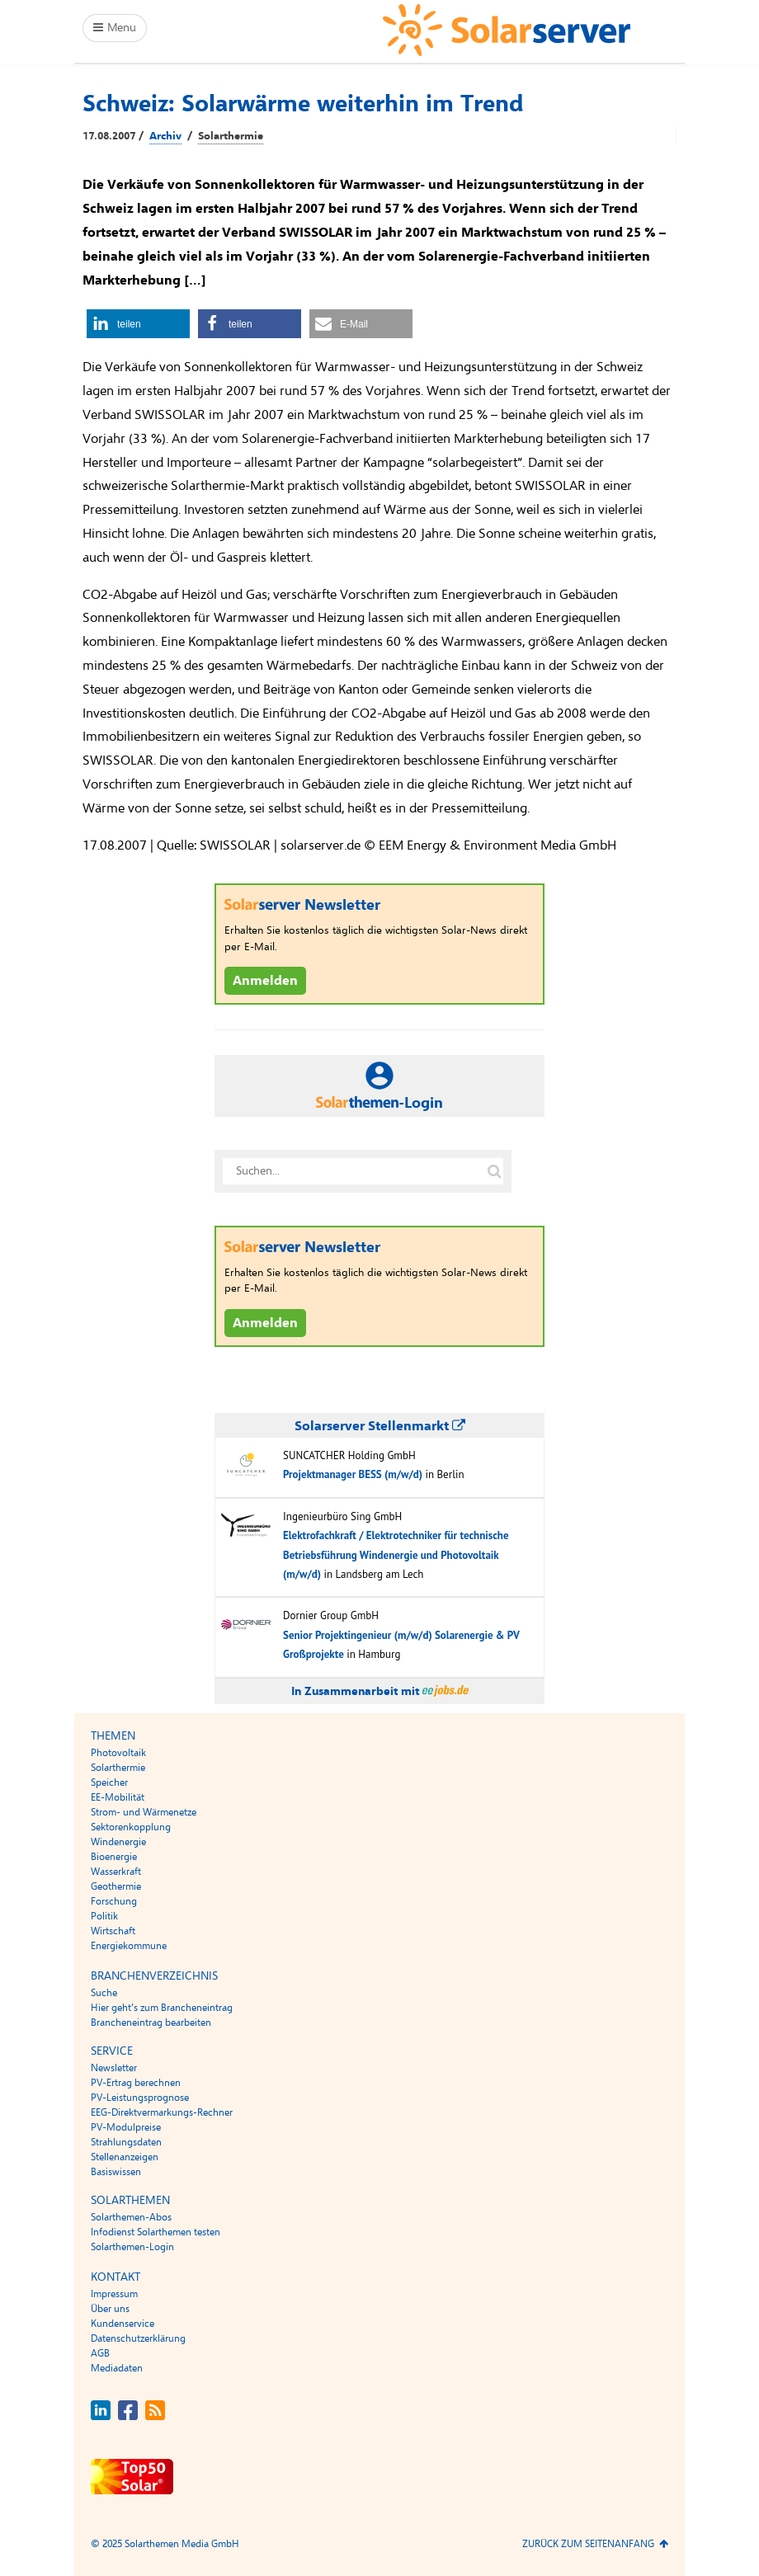 The image size is (759, 2576). I want to click on Brancheneintrag bearbeiten, so click(151, 2022).